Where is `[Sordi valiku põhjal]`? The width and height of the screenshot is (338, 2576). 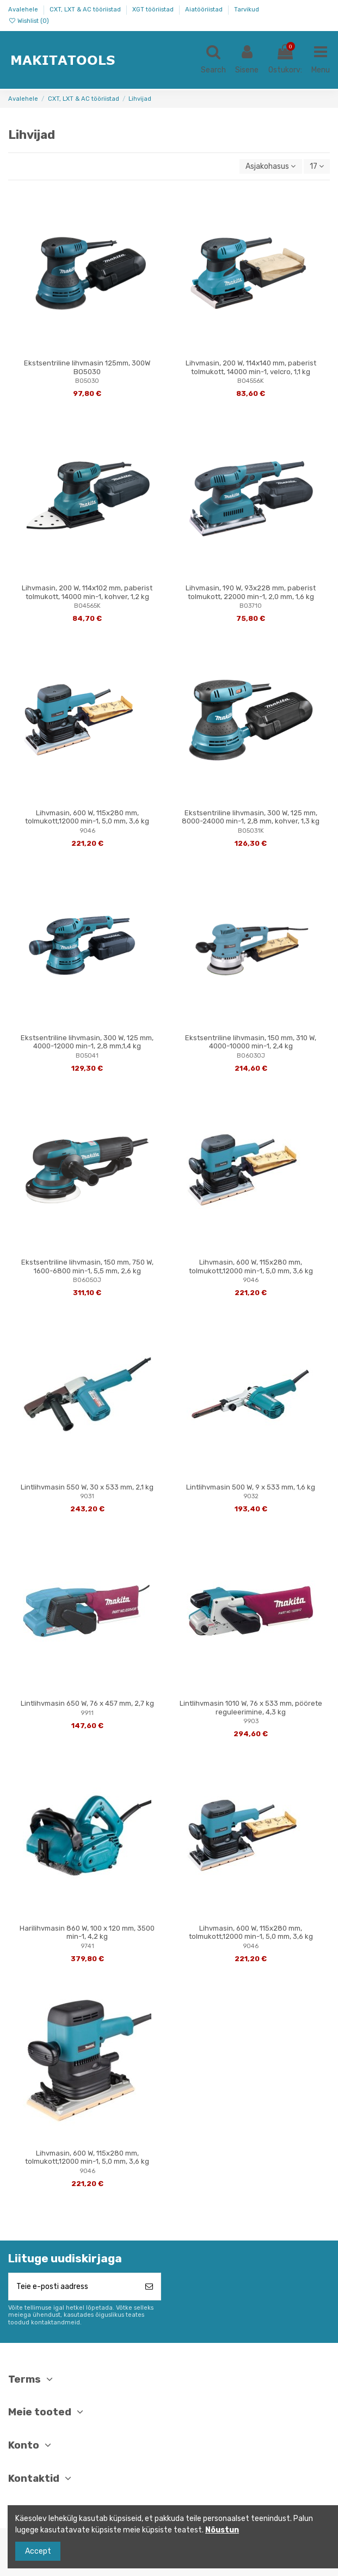
[Sordi valiku põhjal] is located at coordinates (270, 166).